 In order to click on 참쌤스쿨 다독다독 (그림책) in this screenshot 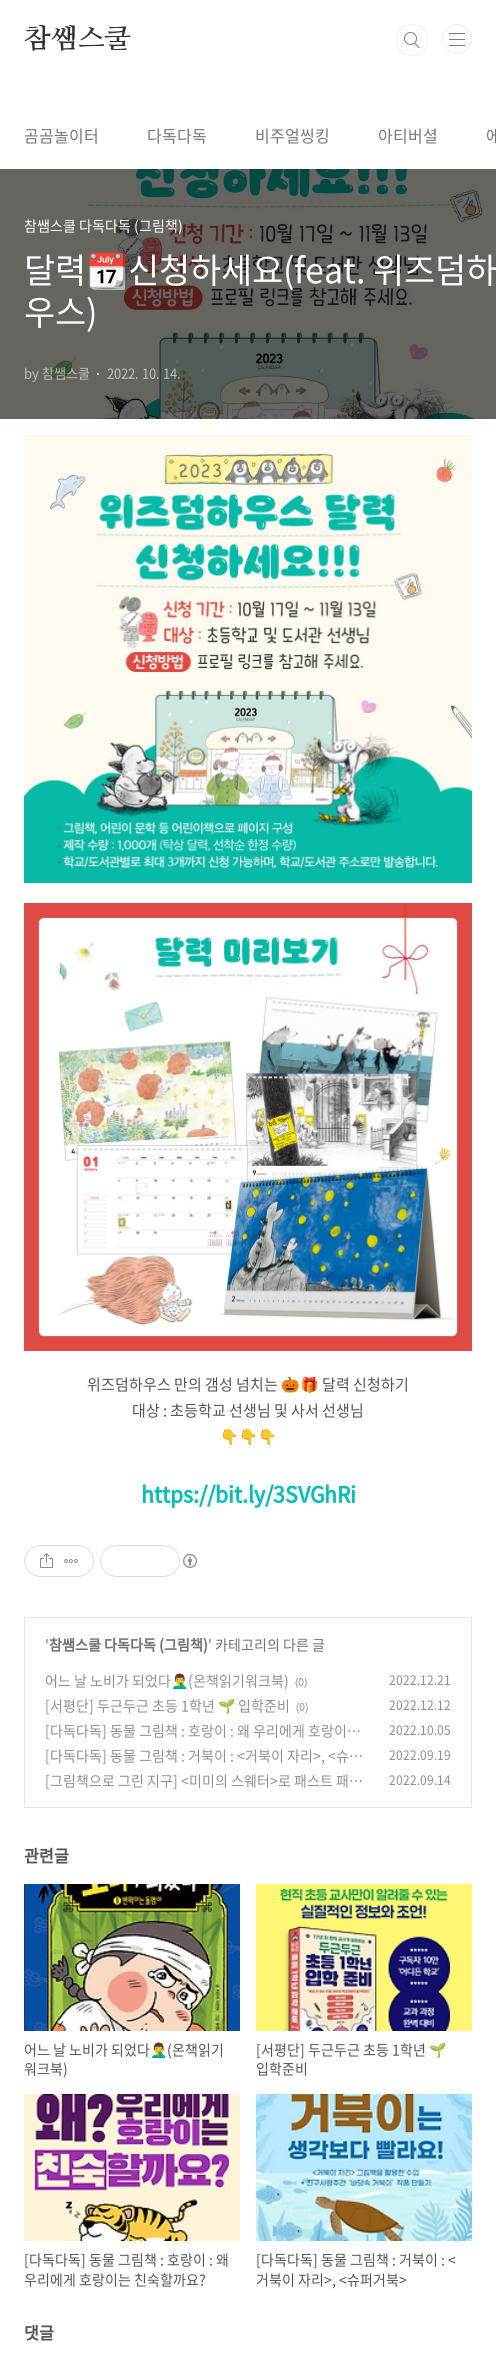, I will do `click(128, 1644)`.